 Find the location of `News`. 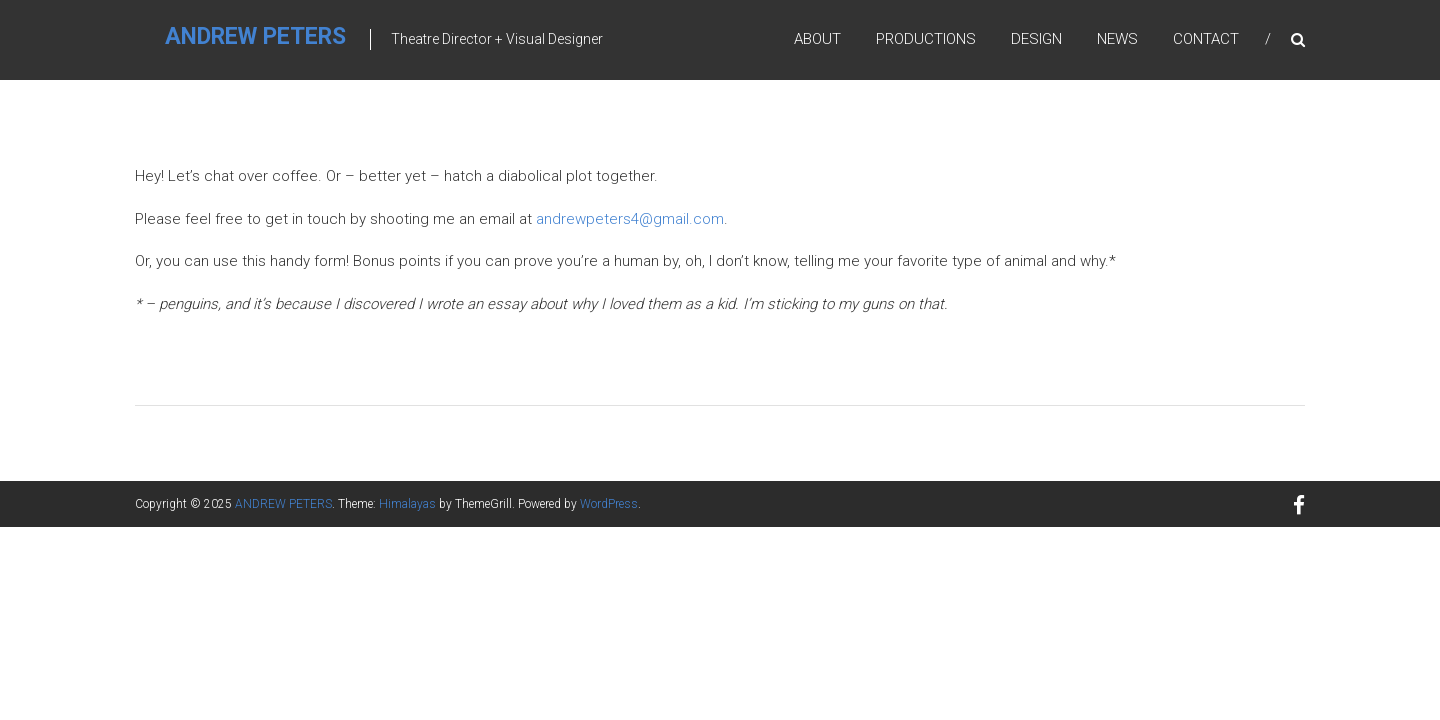

News is located at coordinates (1117, 39).